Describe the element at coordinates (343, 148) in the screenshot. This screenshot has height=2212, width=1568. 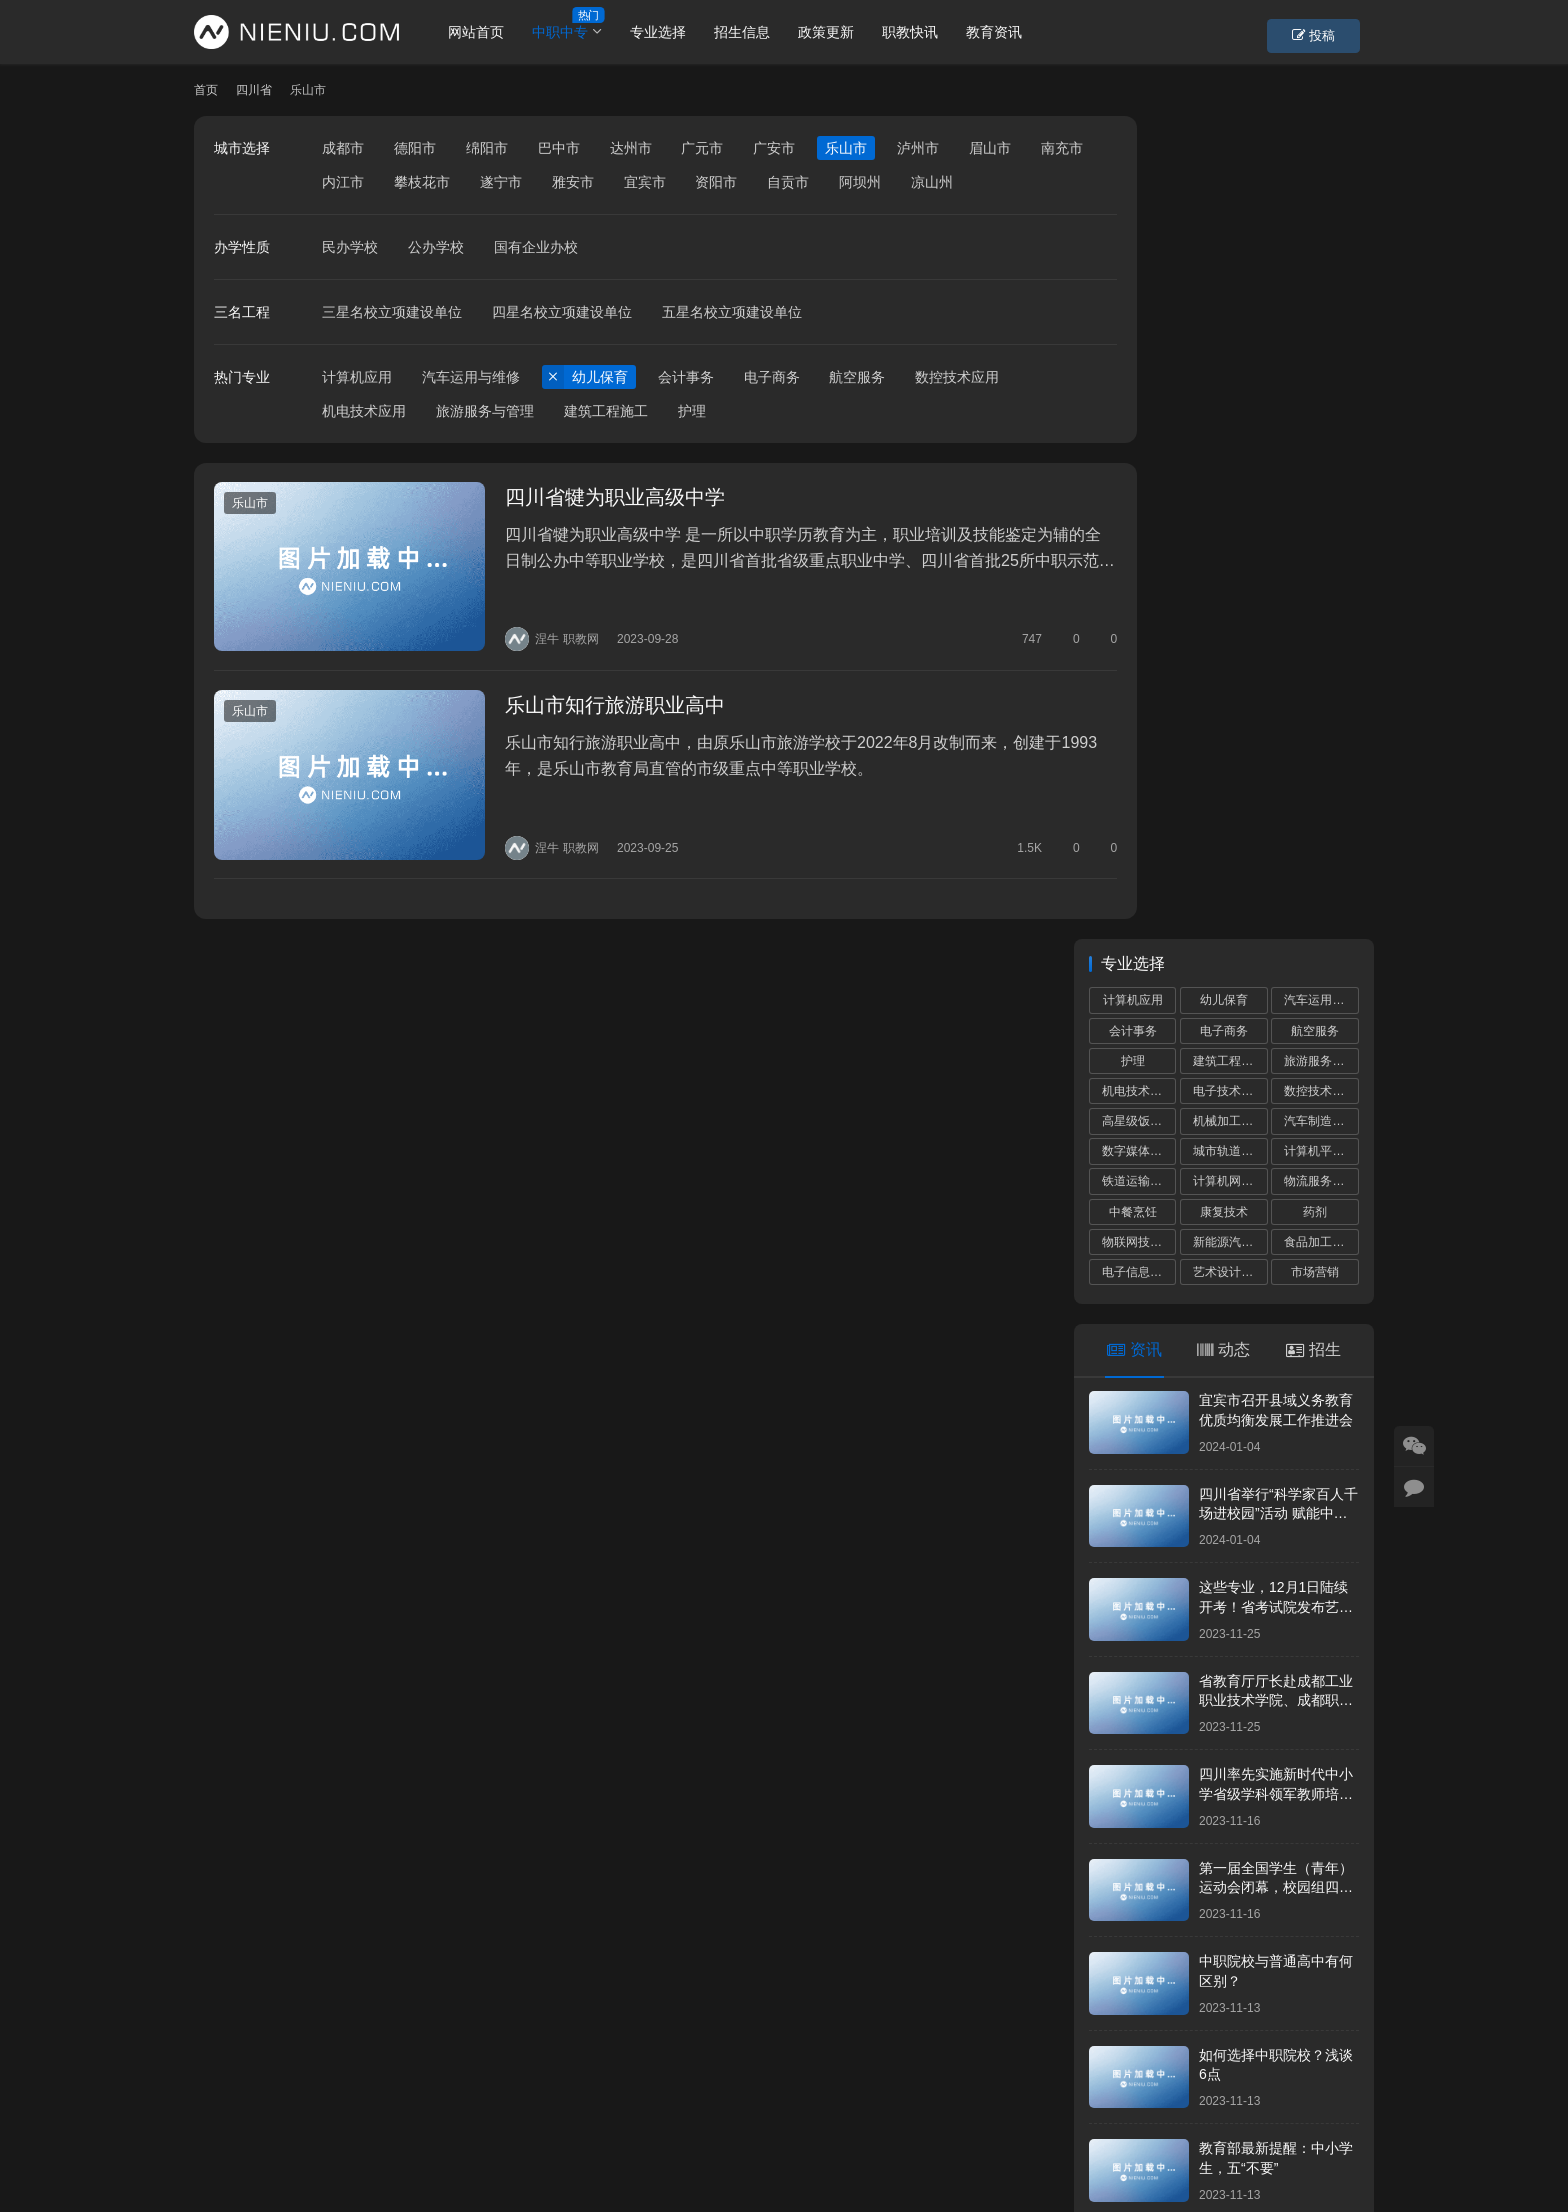
I see `成都市` at that location.